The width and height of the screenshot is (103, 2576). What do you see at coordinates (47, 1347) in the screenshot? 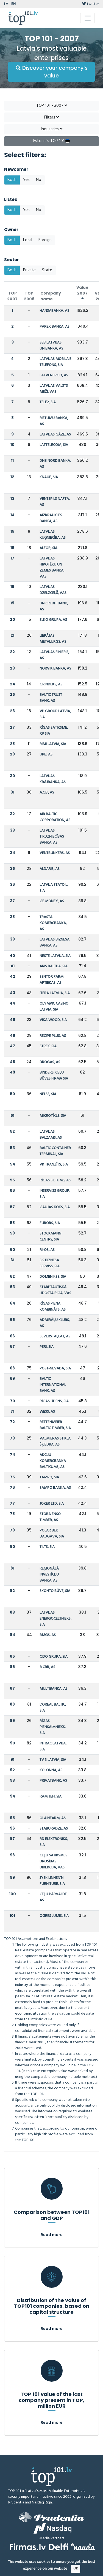
I see `PERI, SIA` at bounding box center [47, 1347].